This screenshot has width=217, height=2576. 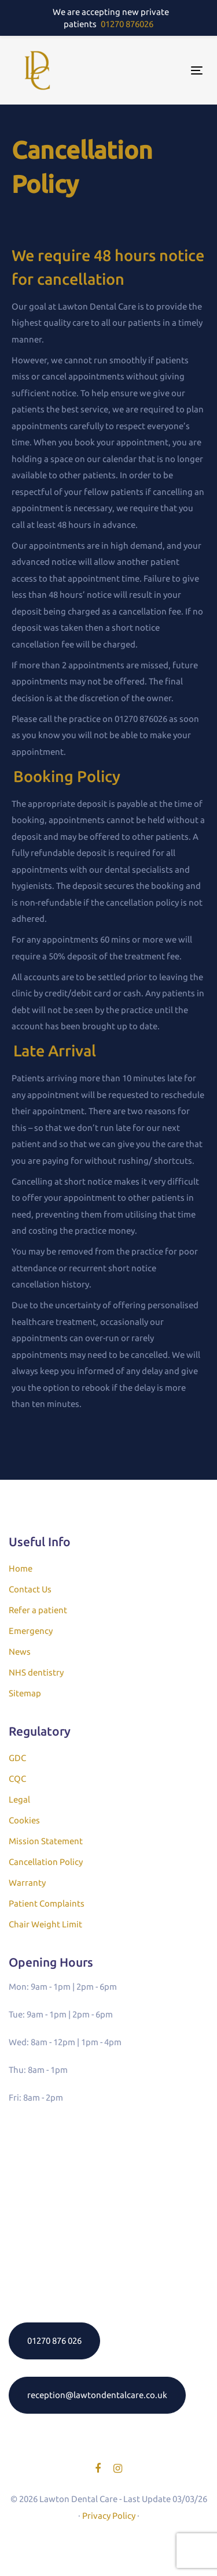 What do you see at coordinates (46, 1862) in the screenshot?
I see `Cancellation Policy` at bounding box center [46, 1862].